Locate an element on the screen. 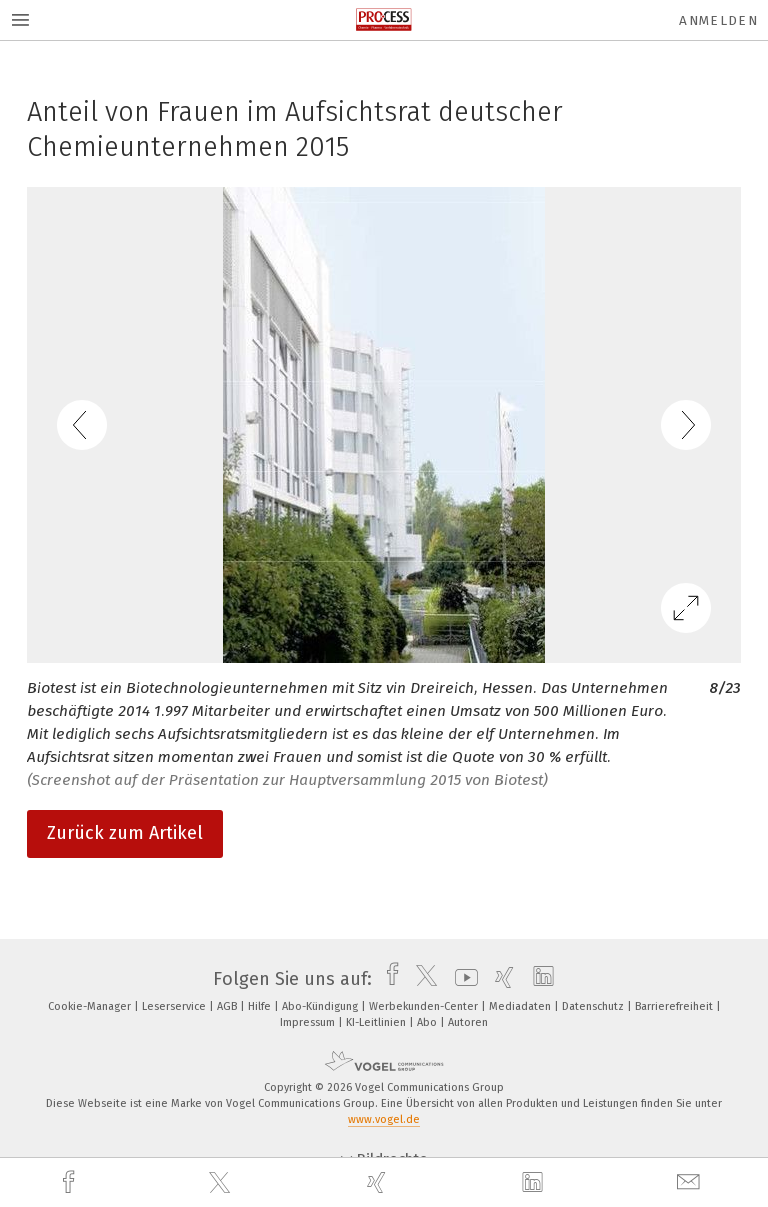 The width and height of the screenshot is (768, 1207). Autoren is located at coordinates (468, 1022).